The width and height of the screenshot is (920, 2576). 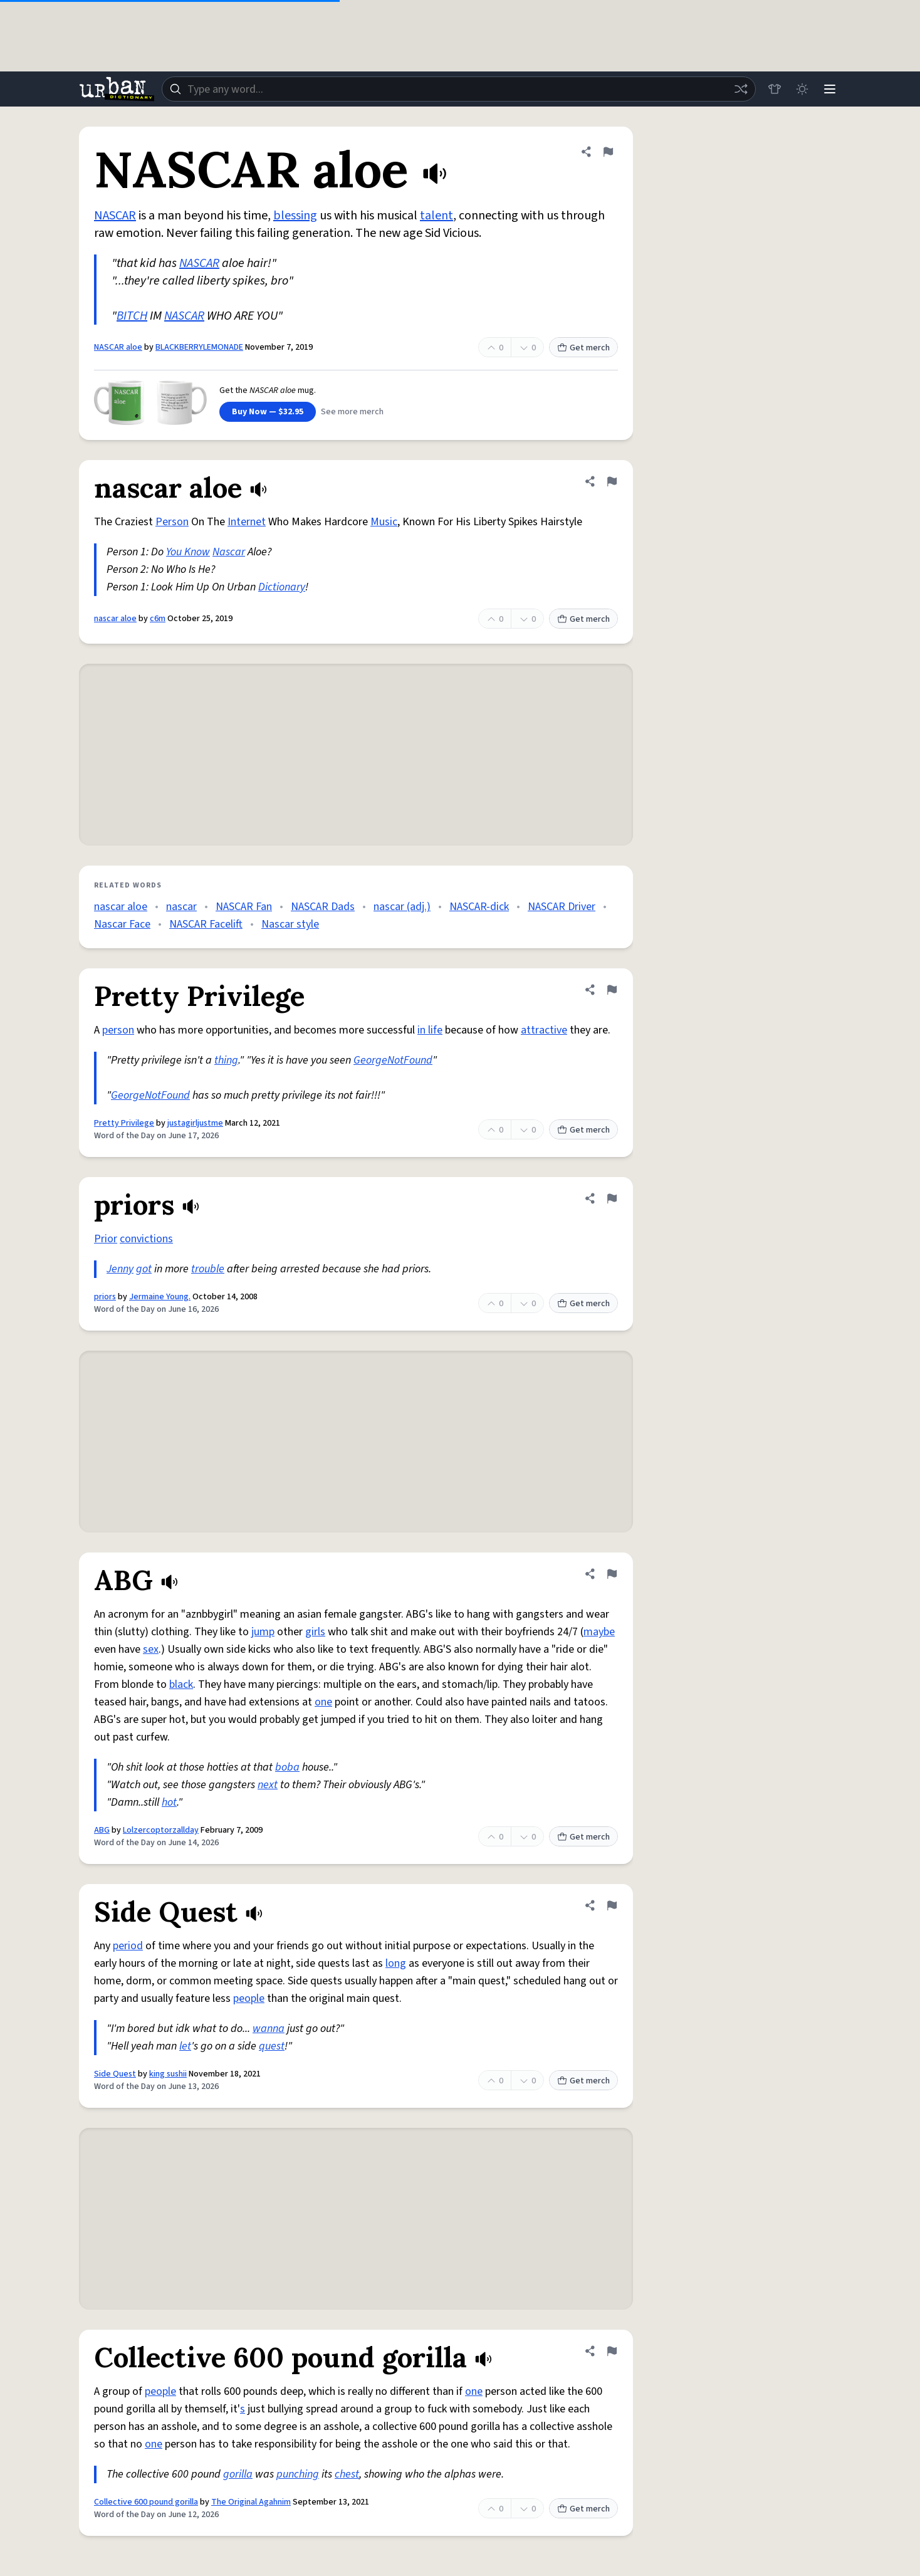 I want to click on NASCAR Fan, so click(x=244, y=906).